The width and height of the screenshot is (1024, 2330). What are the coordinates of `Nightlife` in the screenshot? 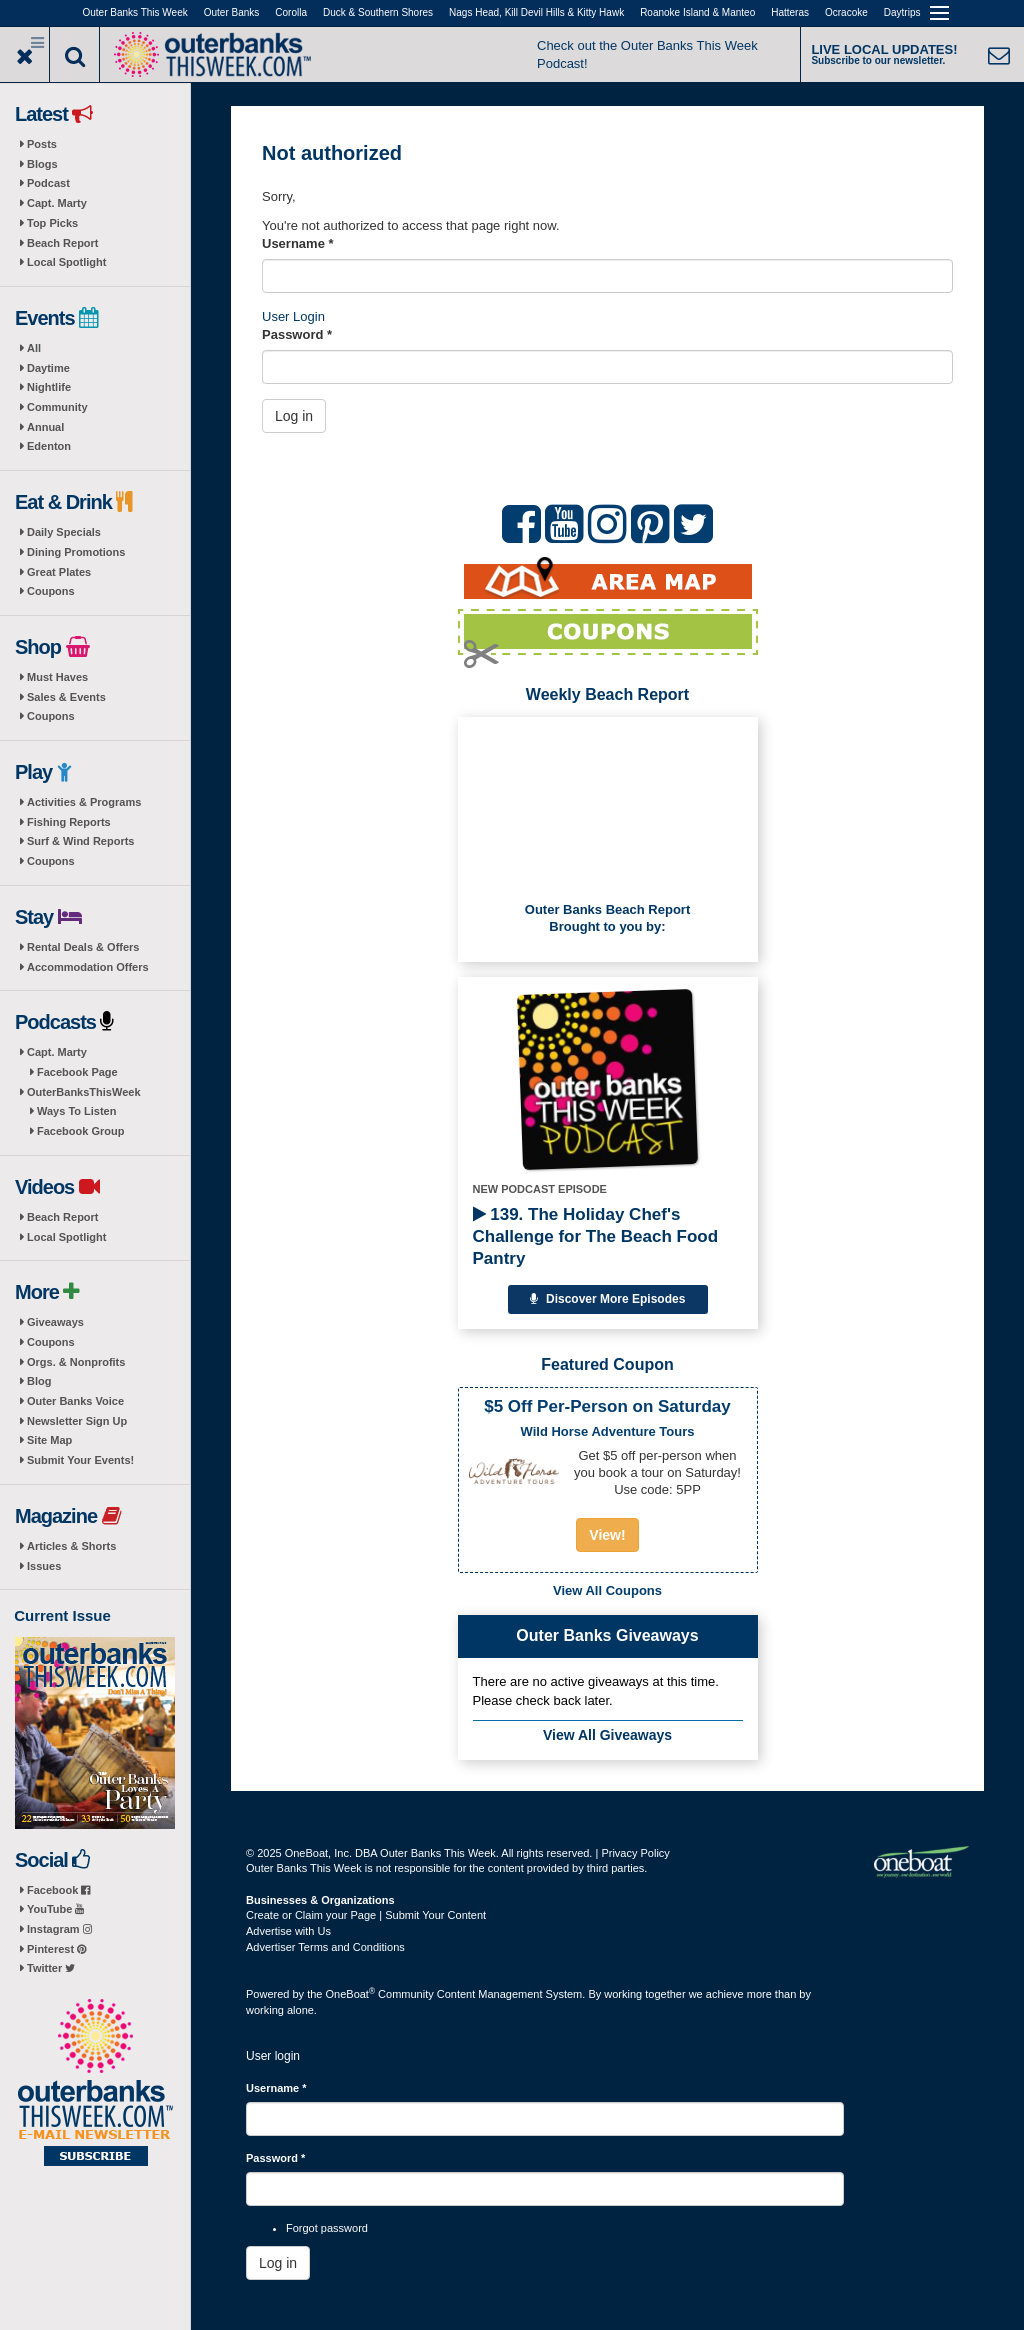 It's located at (49, 387).